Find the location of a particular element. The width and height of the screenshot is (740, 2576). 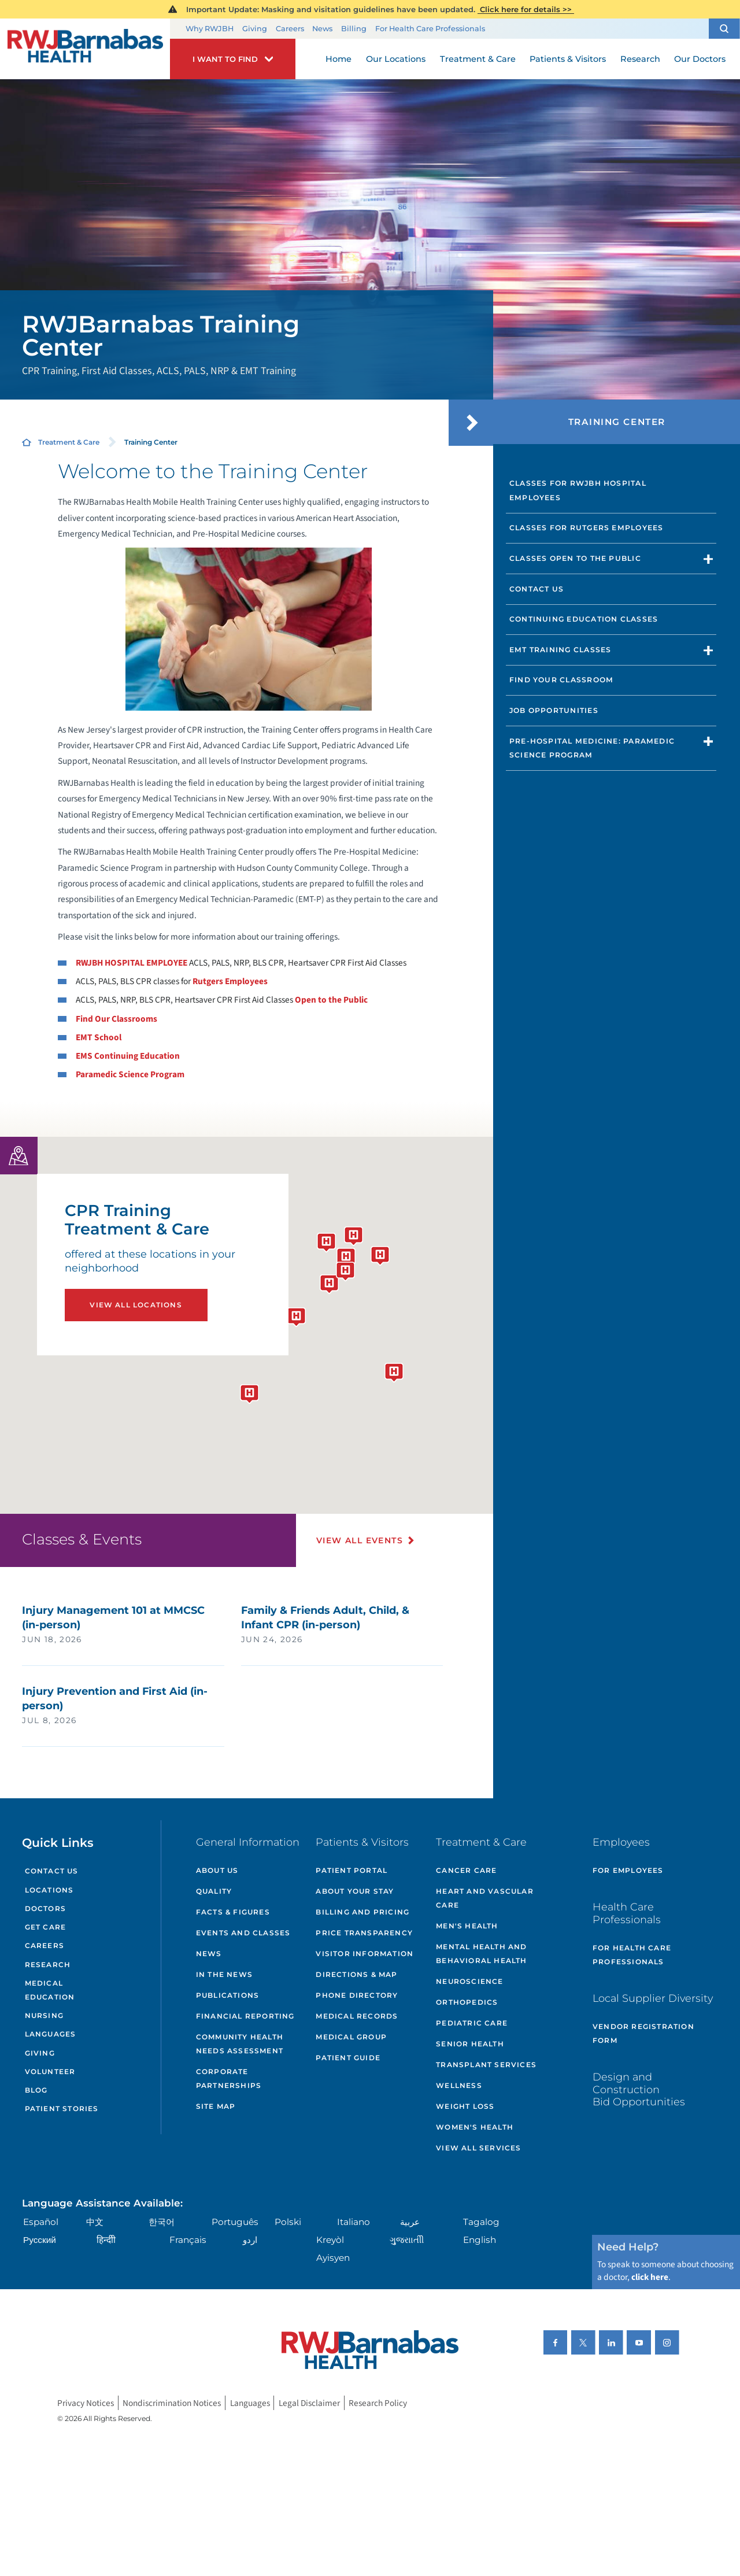

View All Events is located at coordinates (359, 1540).